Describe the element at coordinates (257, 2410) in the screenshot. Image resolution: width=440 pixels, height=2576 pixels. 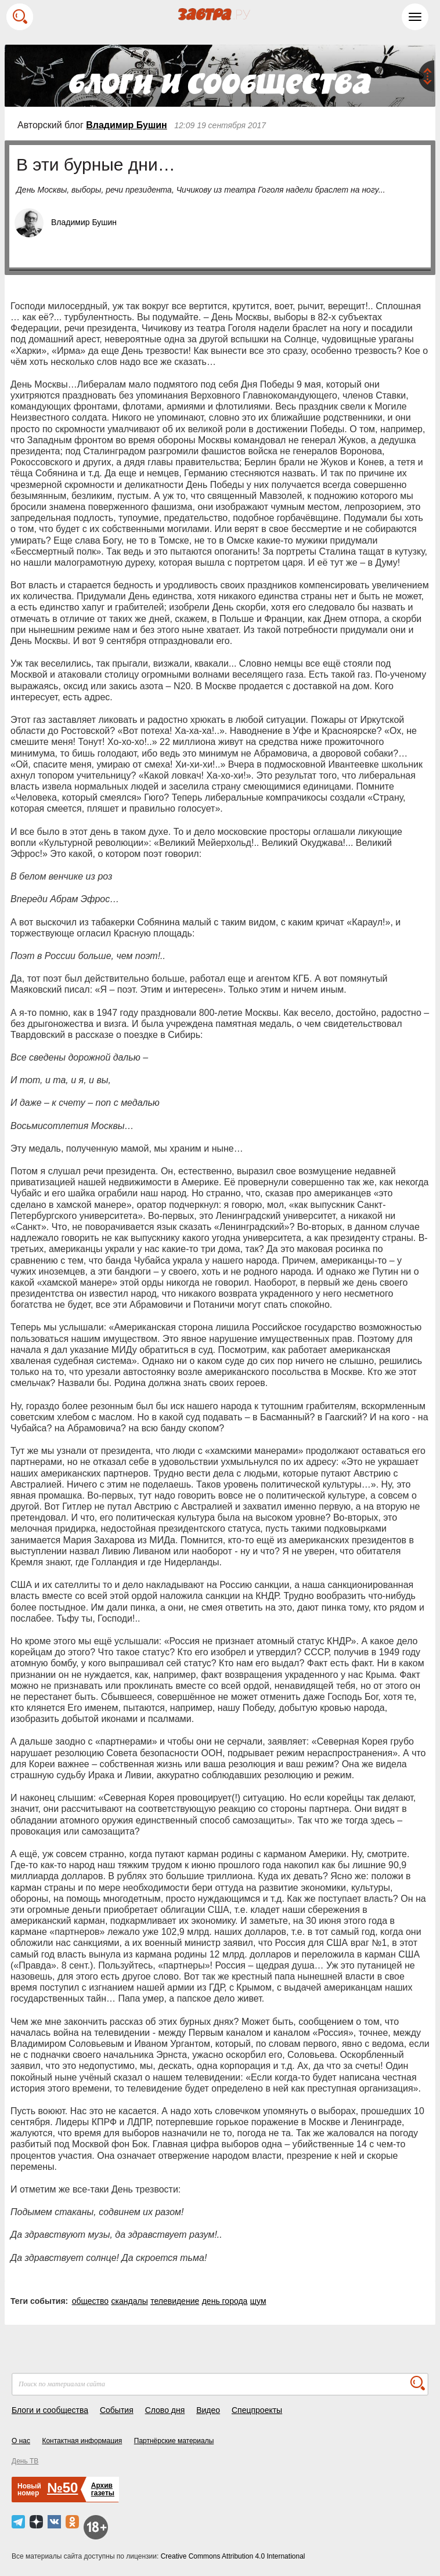
I see `Спецпроекты` at that location.